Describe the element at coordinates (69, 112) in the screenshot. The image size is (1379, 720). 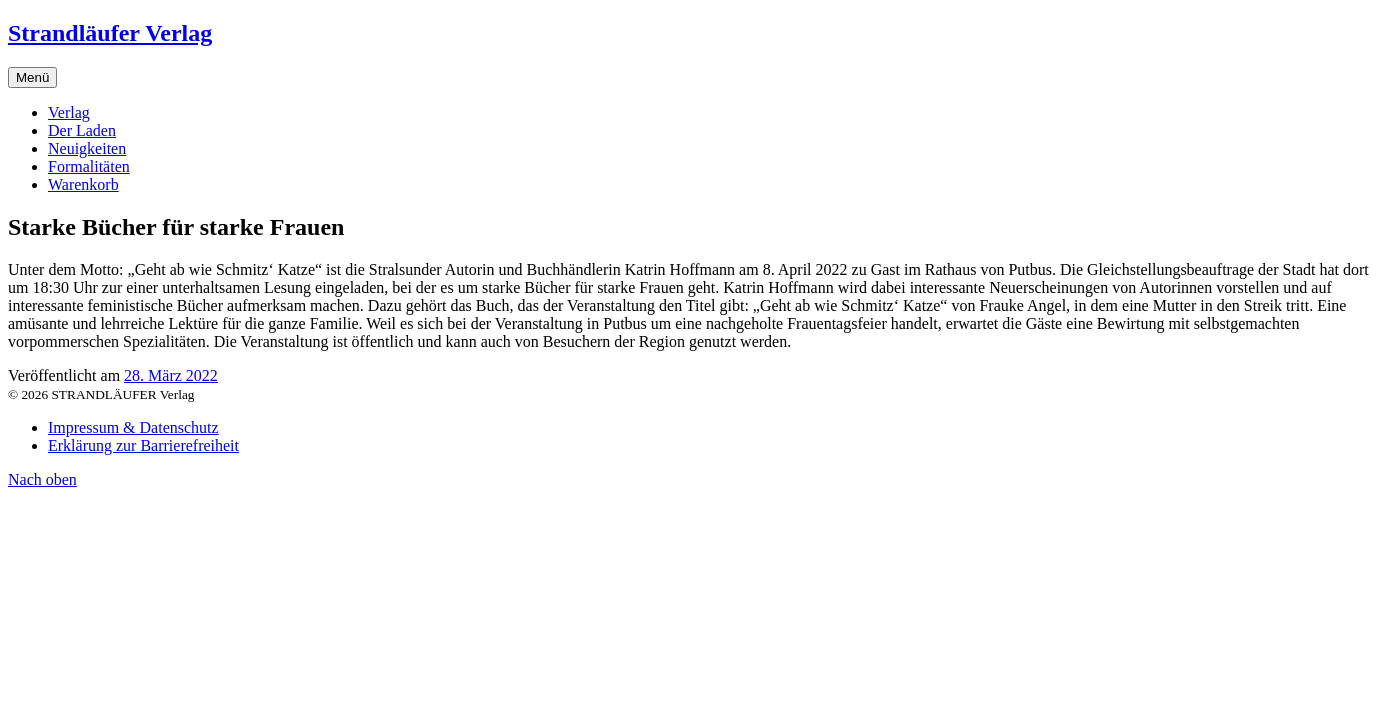
I see `Verlag` at that location.